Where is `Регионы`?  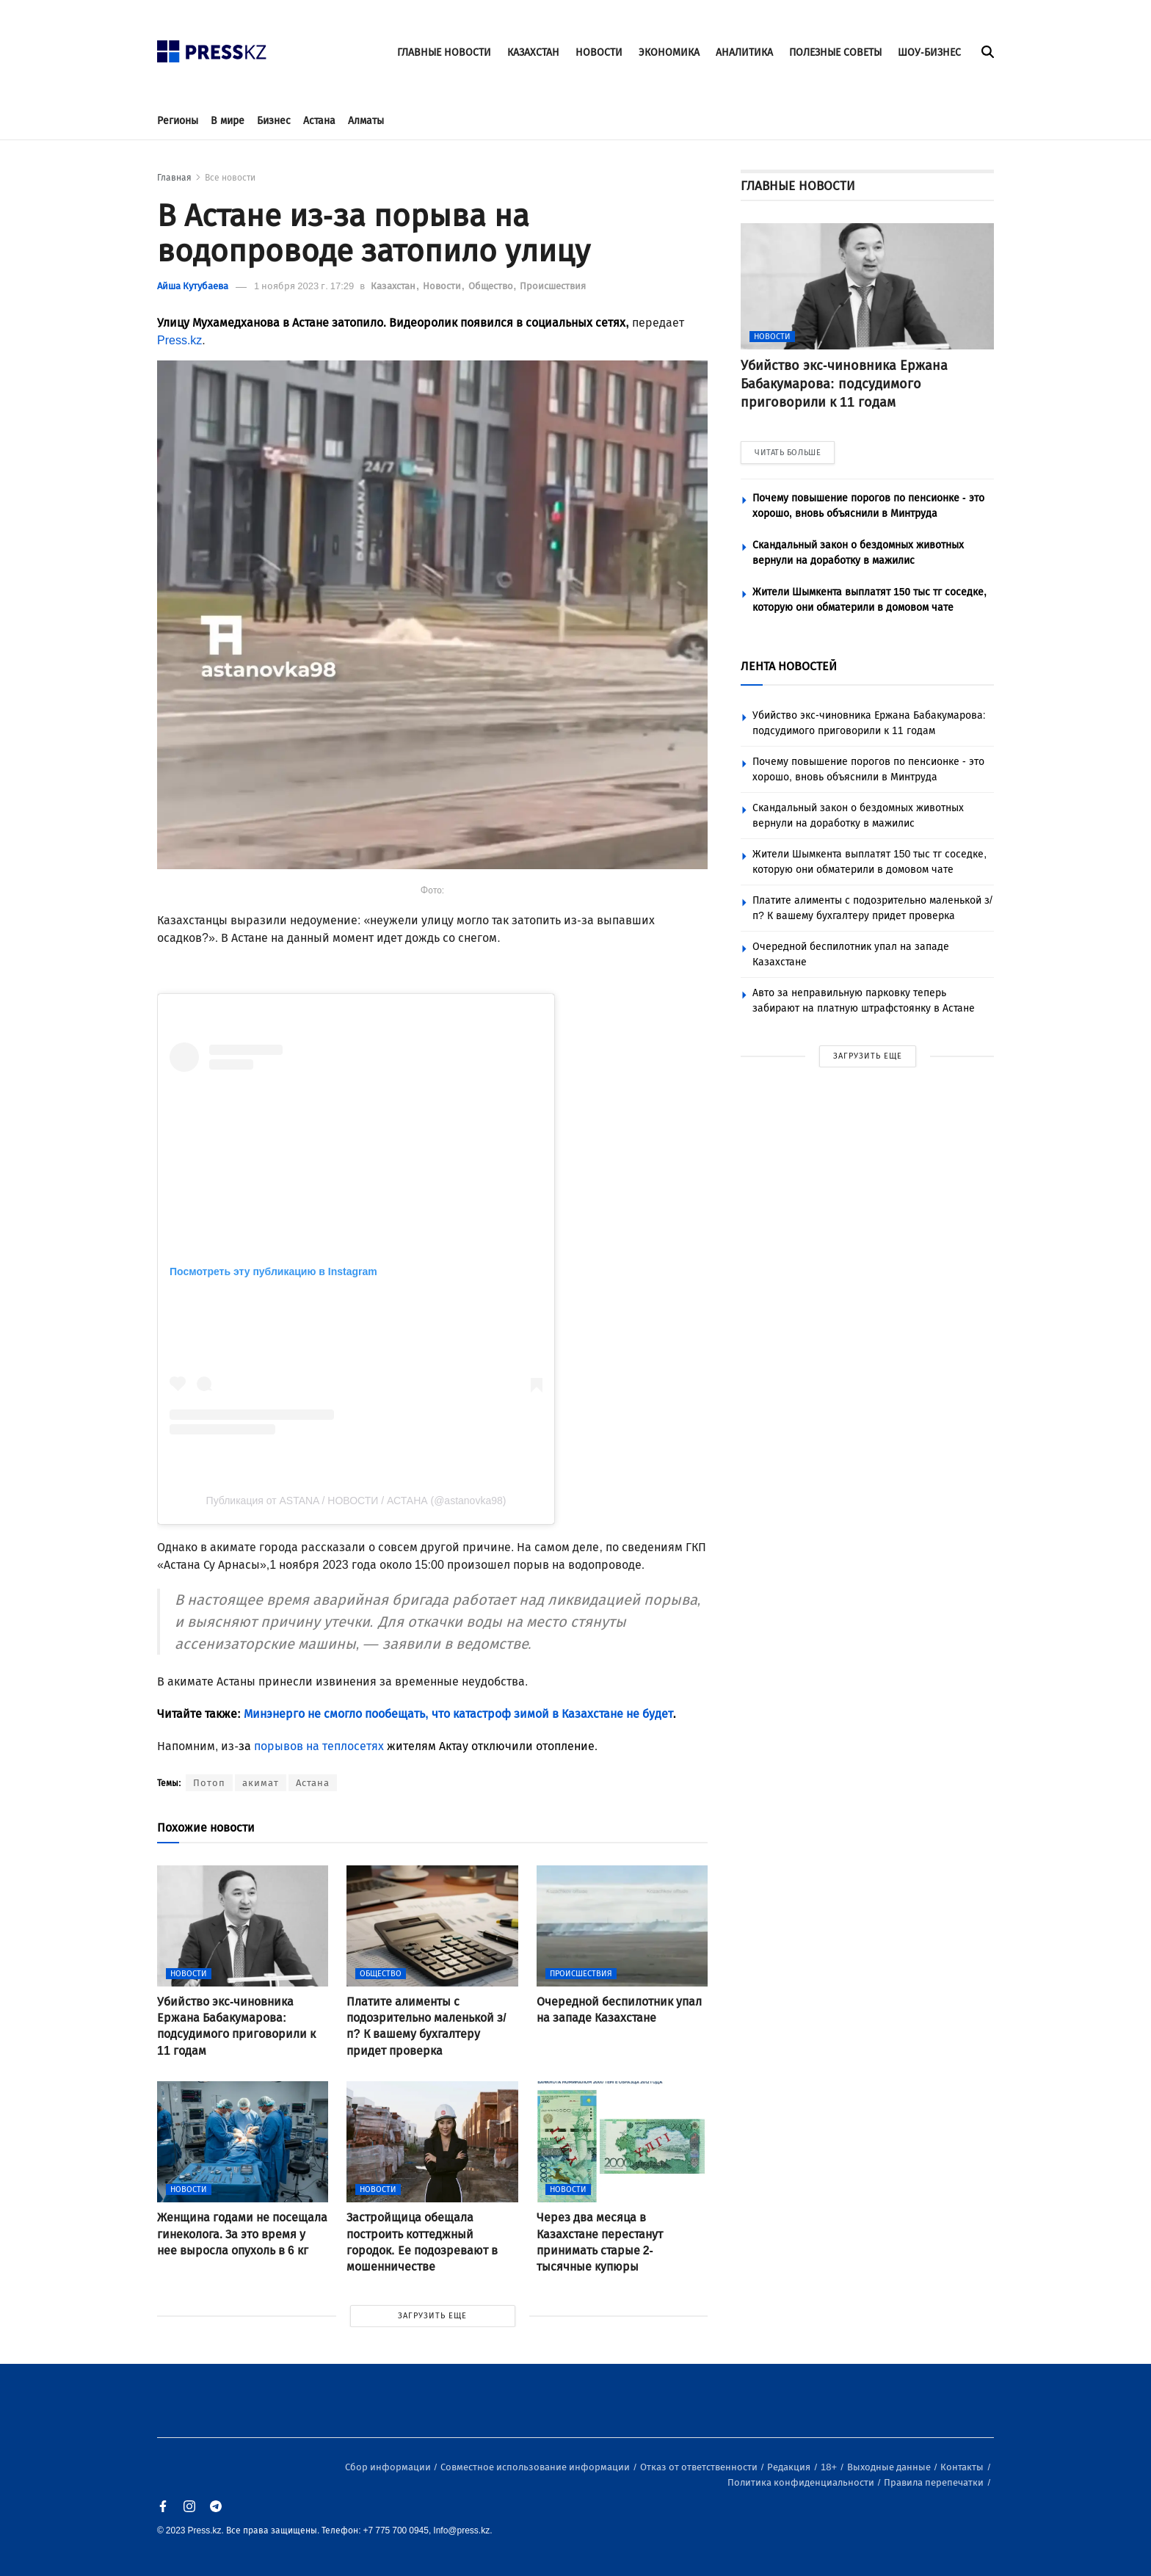
Регионы is located at coordinates (177, 121).